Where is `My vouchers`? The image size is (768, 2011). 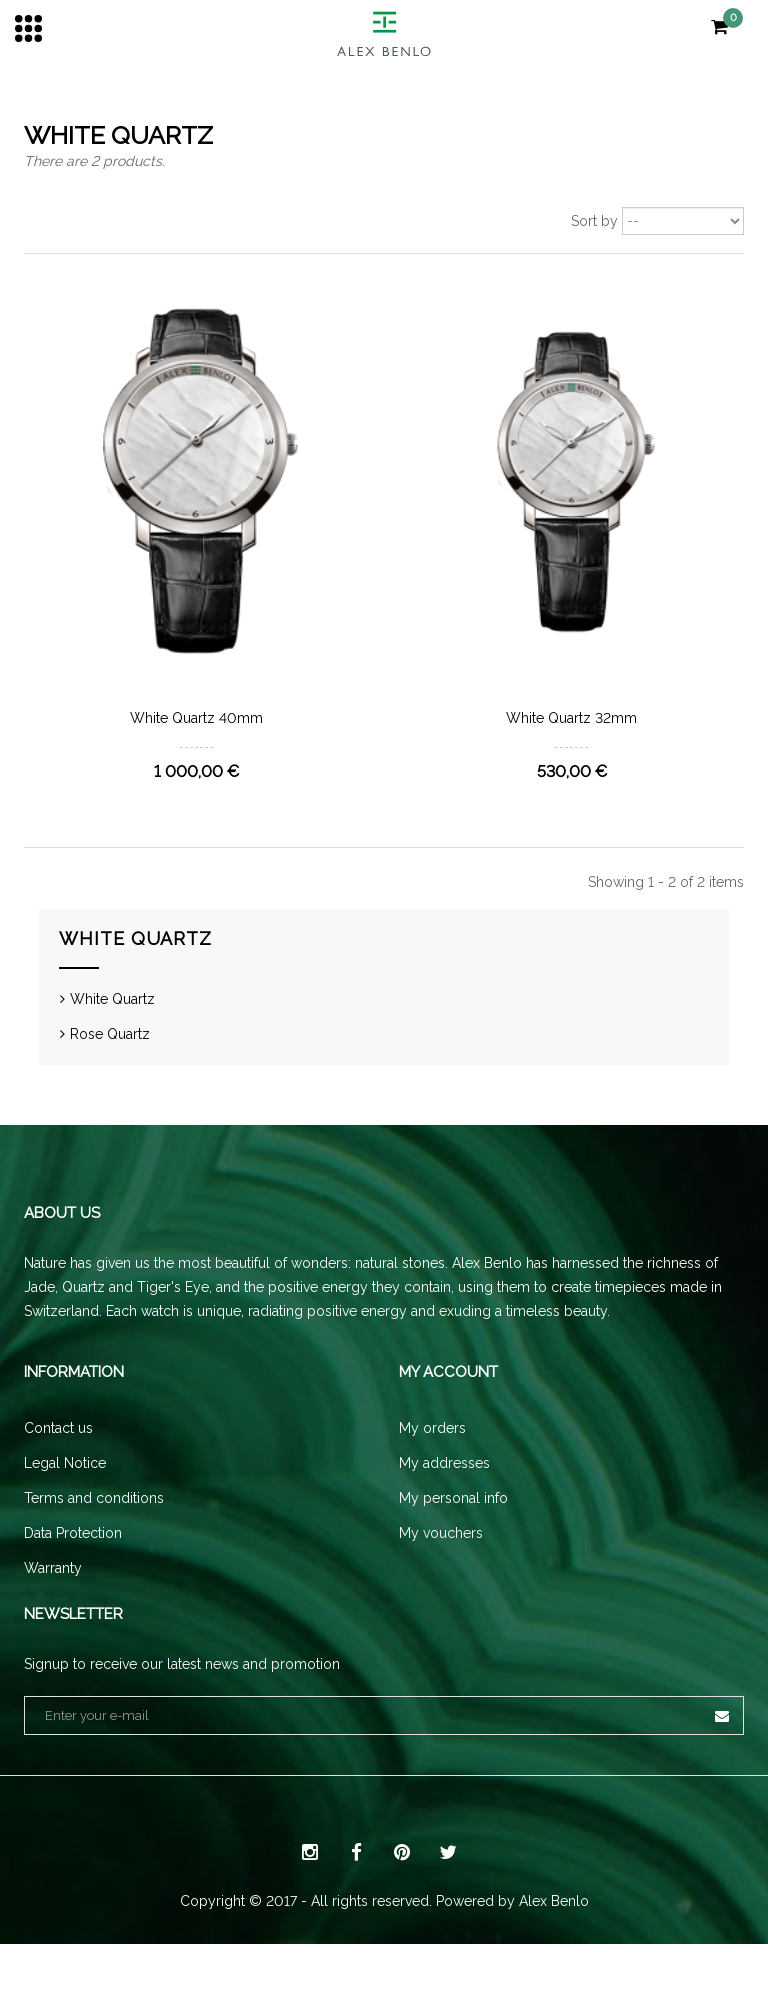
My vouchers is located at coordinates (441, 1570).